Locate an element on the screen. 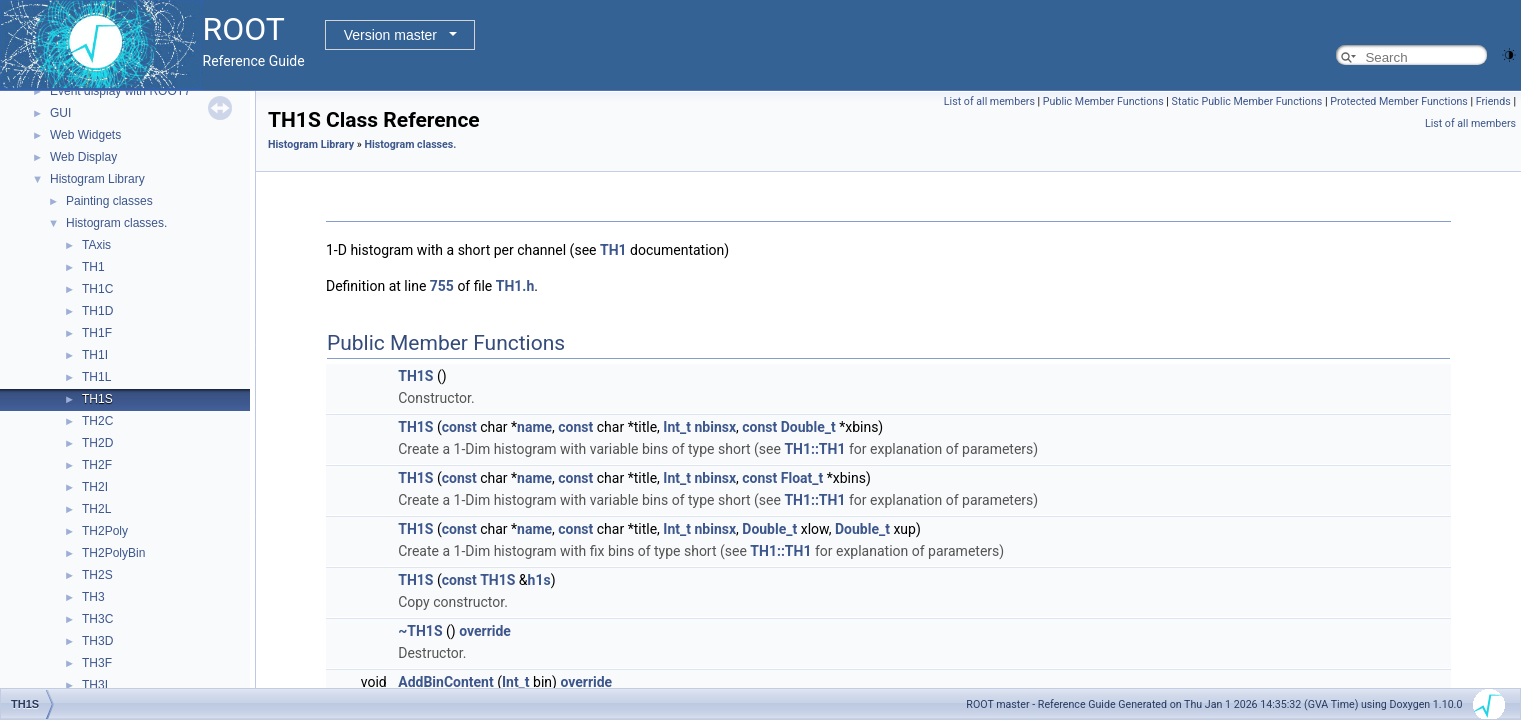  Float_t is located at coordinates (802, 478).